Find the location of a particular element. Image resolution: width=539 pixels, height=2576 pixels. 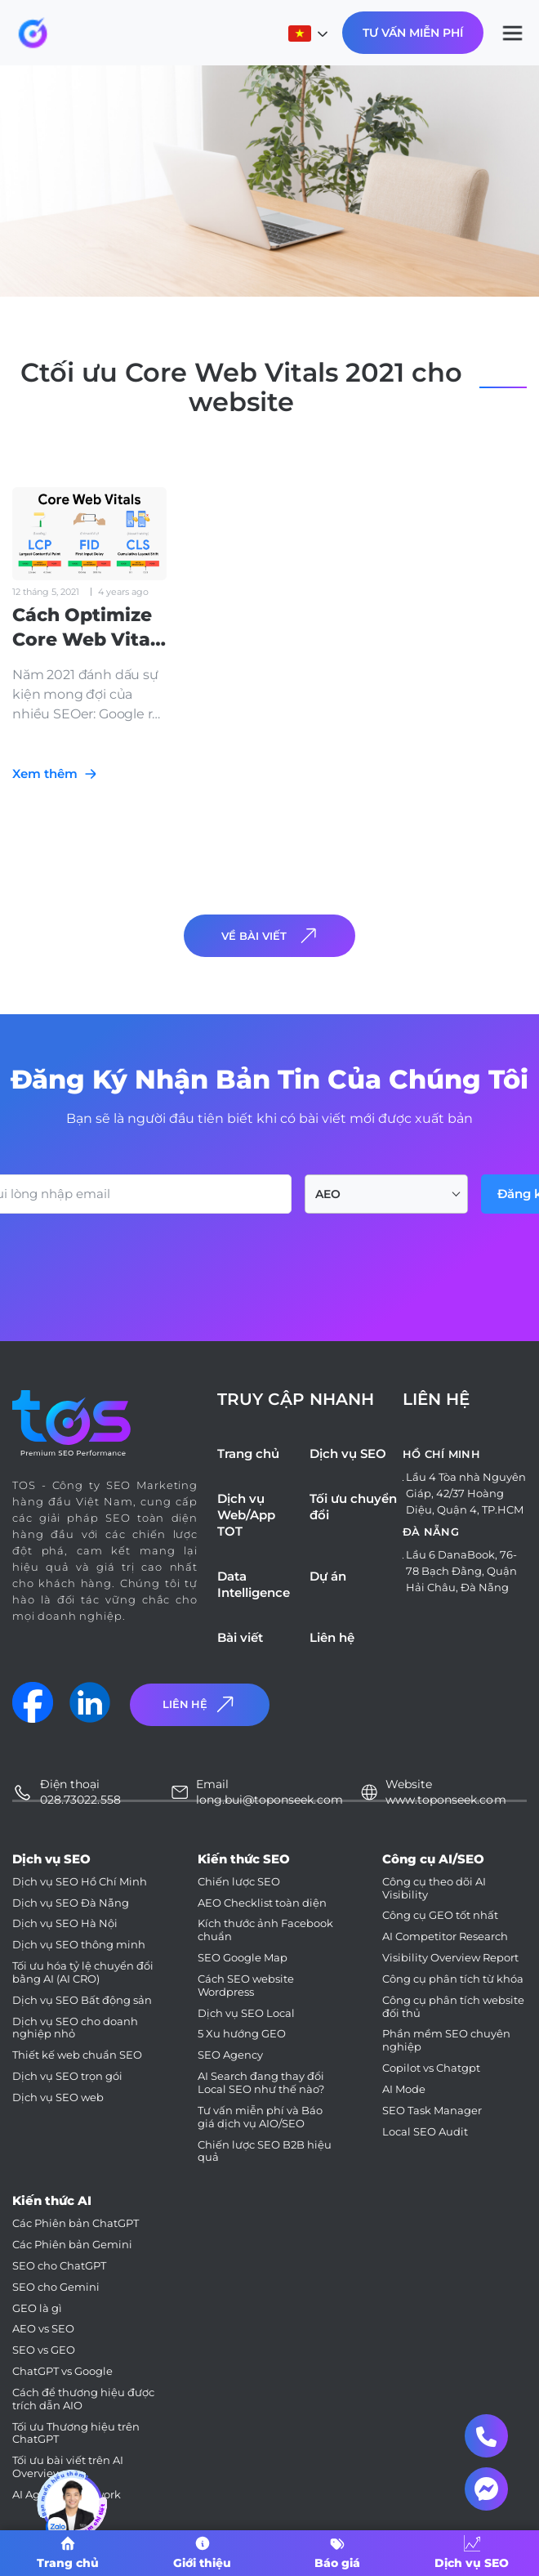

Dịch vụ SEO Bất động sản is located at coordinates (82, 2000).